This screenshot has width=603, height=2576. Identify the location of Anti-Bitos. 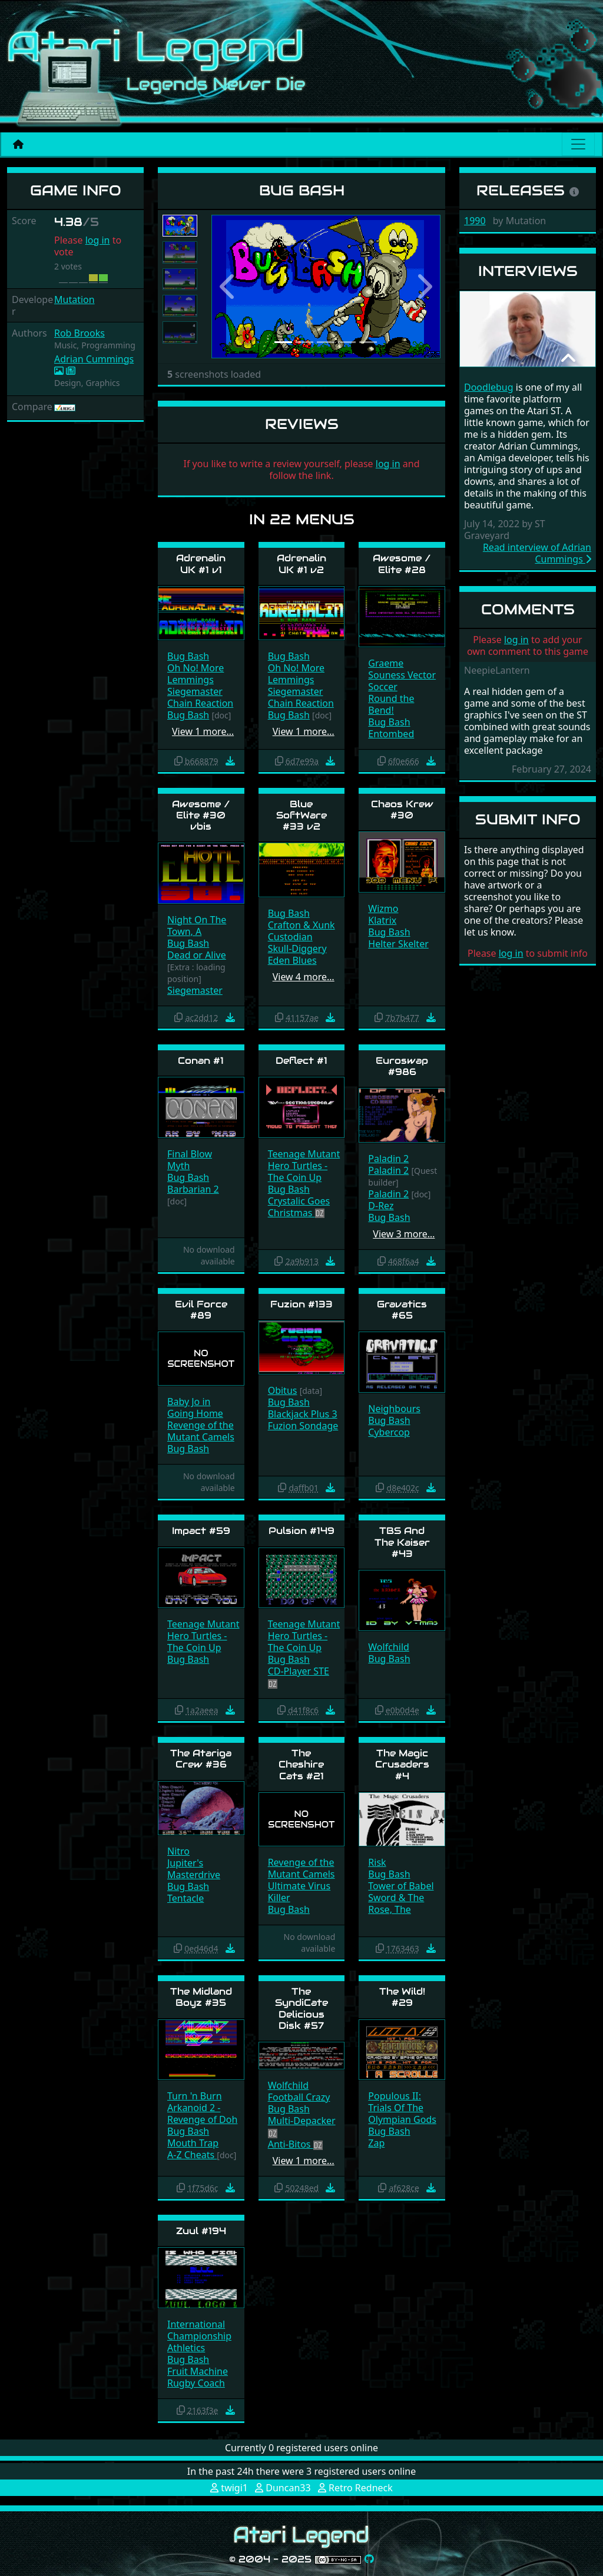
(290, 2144).